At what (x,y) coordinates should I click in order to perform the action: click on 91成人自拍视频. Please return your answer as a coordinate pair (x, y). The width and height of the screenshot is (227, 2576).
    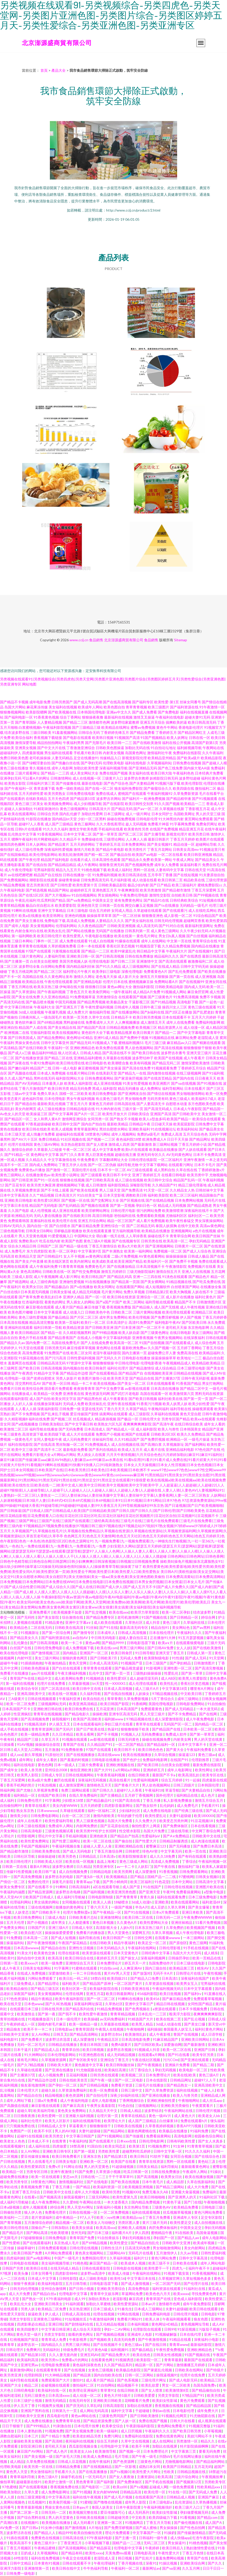
    Looking at the image, I should click on (101, 941).